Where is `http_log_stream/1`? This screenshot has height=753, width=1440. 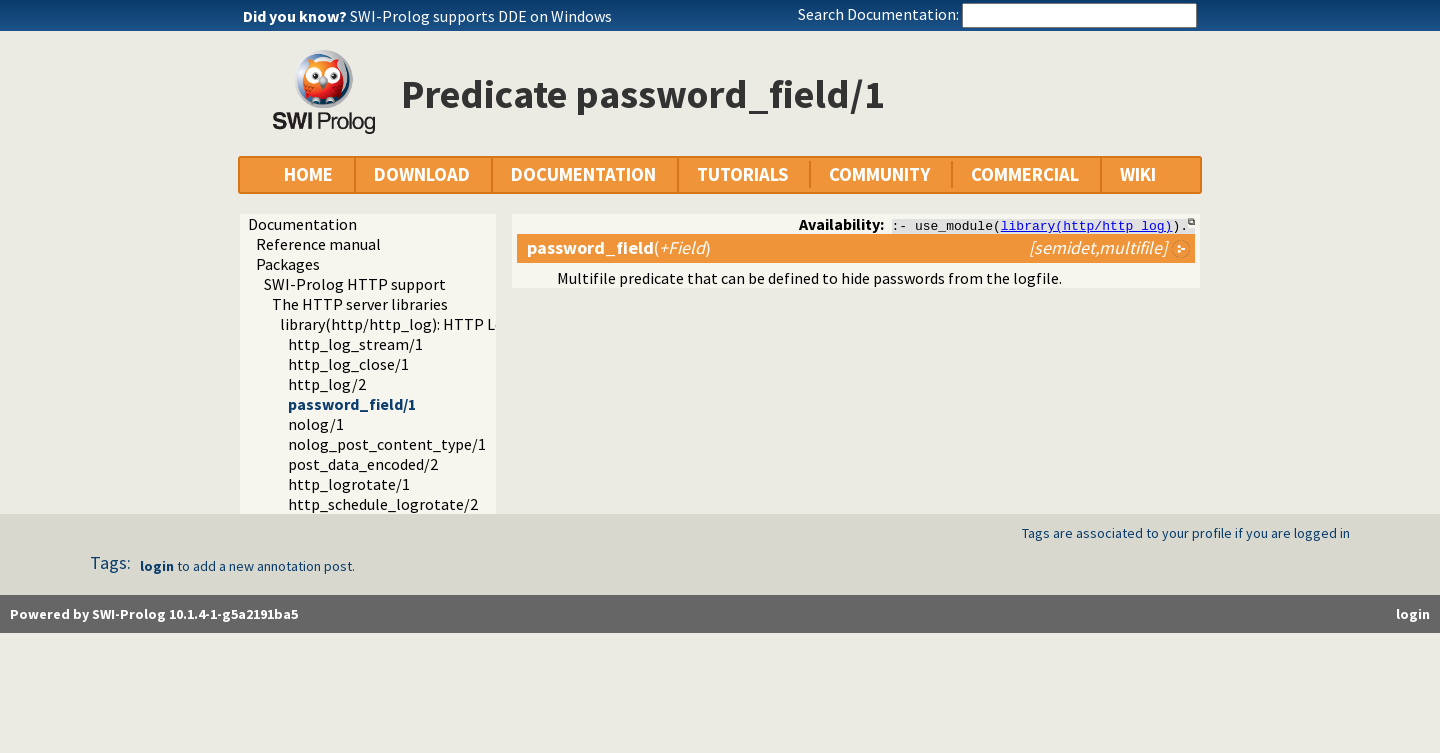
http_log_stream/1 is located at coordinates (355, 344).